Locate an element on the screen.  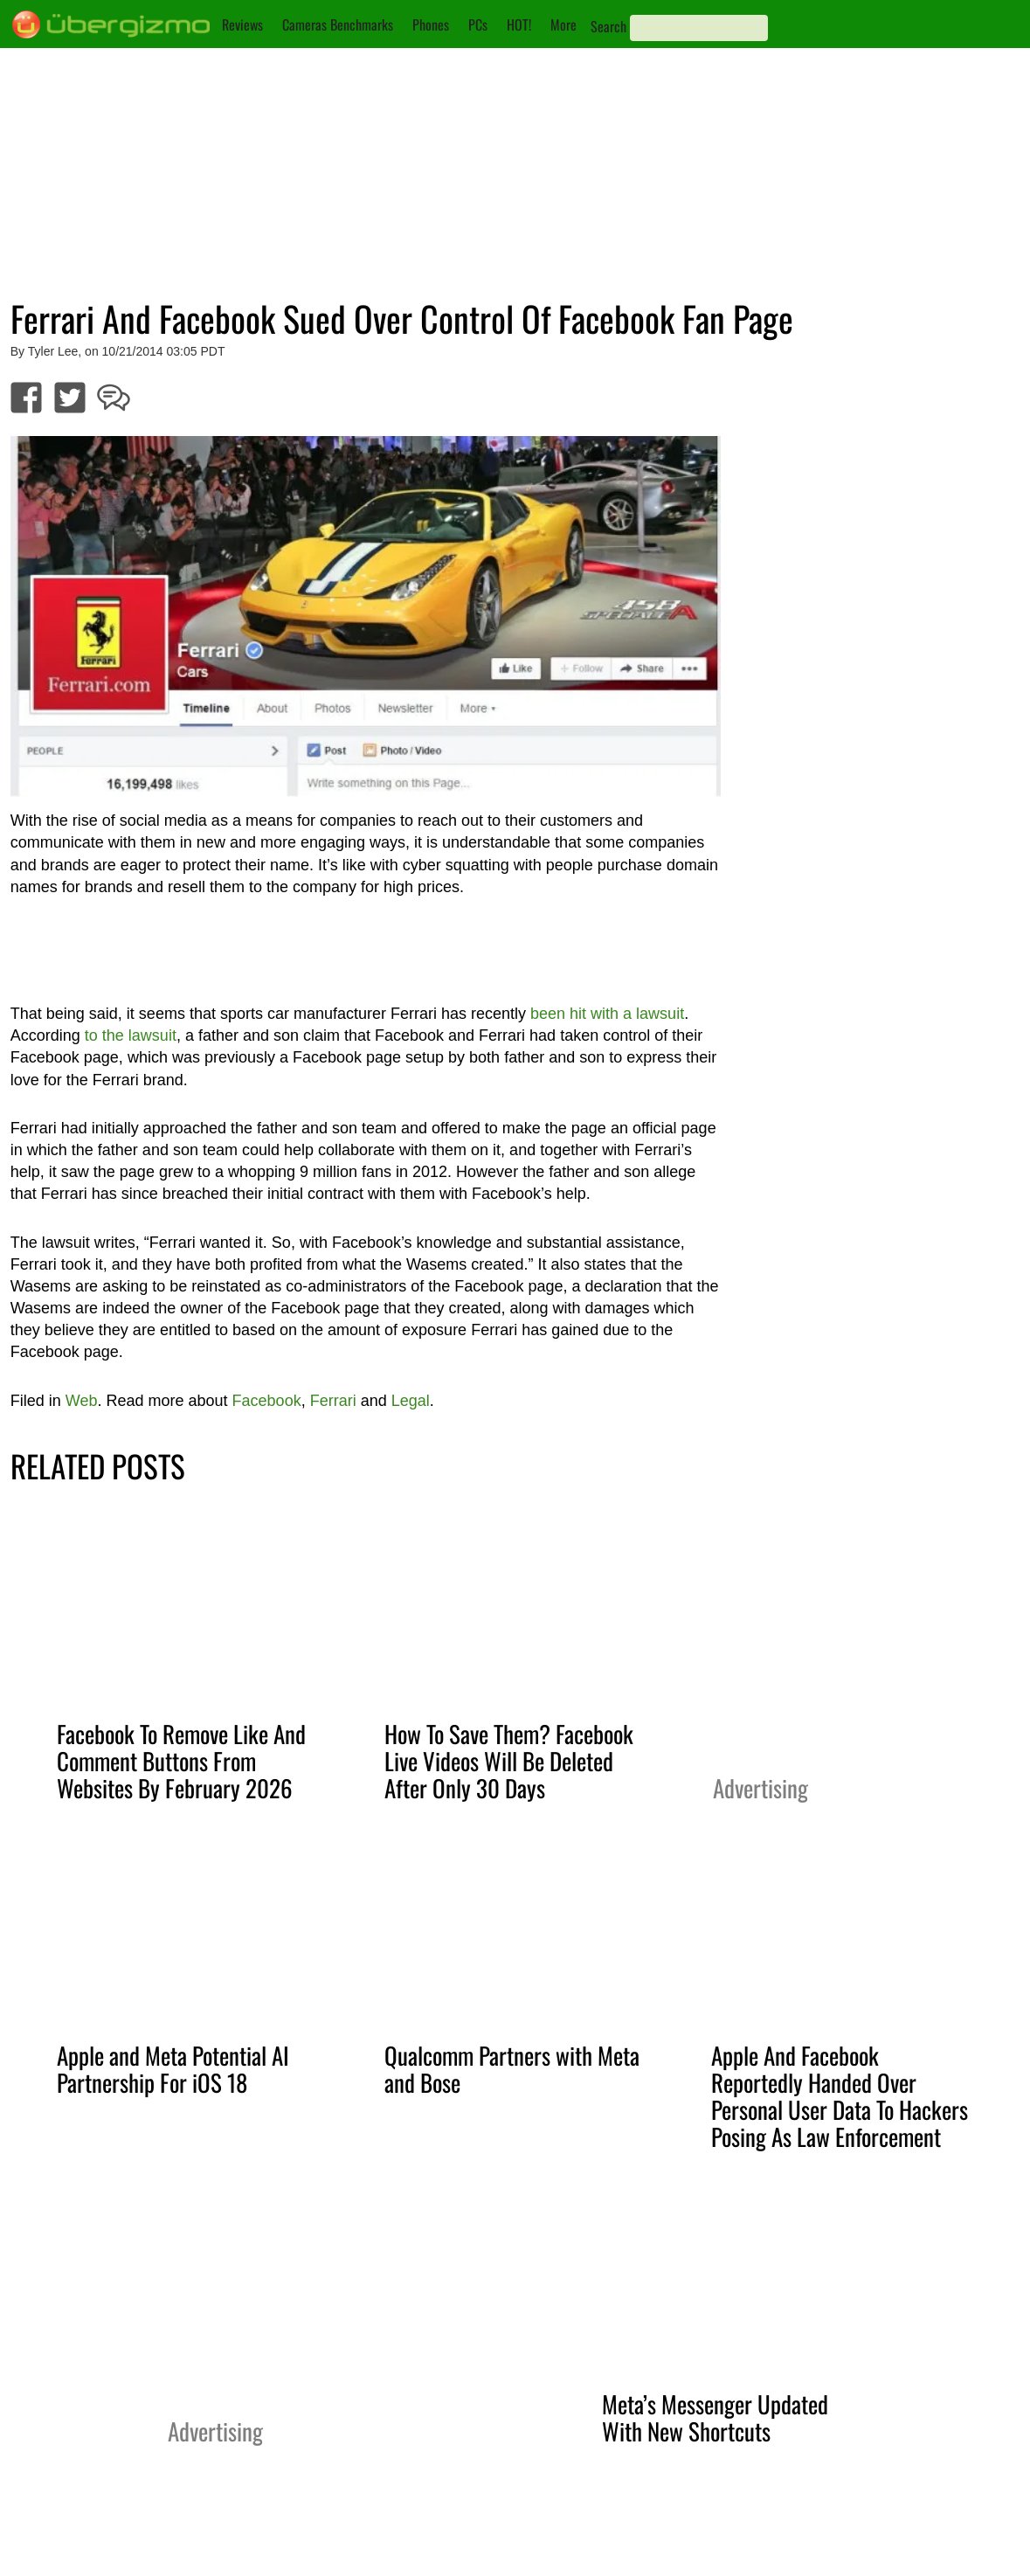
Search is located at coordinates (608, 26).